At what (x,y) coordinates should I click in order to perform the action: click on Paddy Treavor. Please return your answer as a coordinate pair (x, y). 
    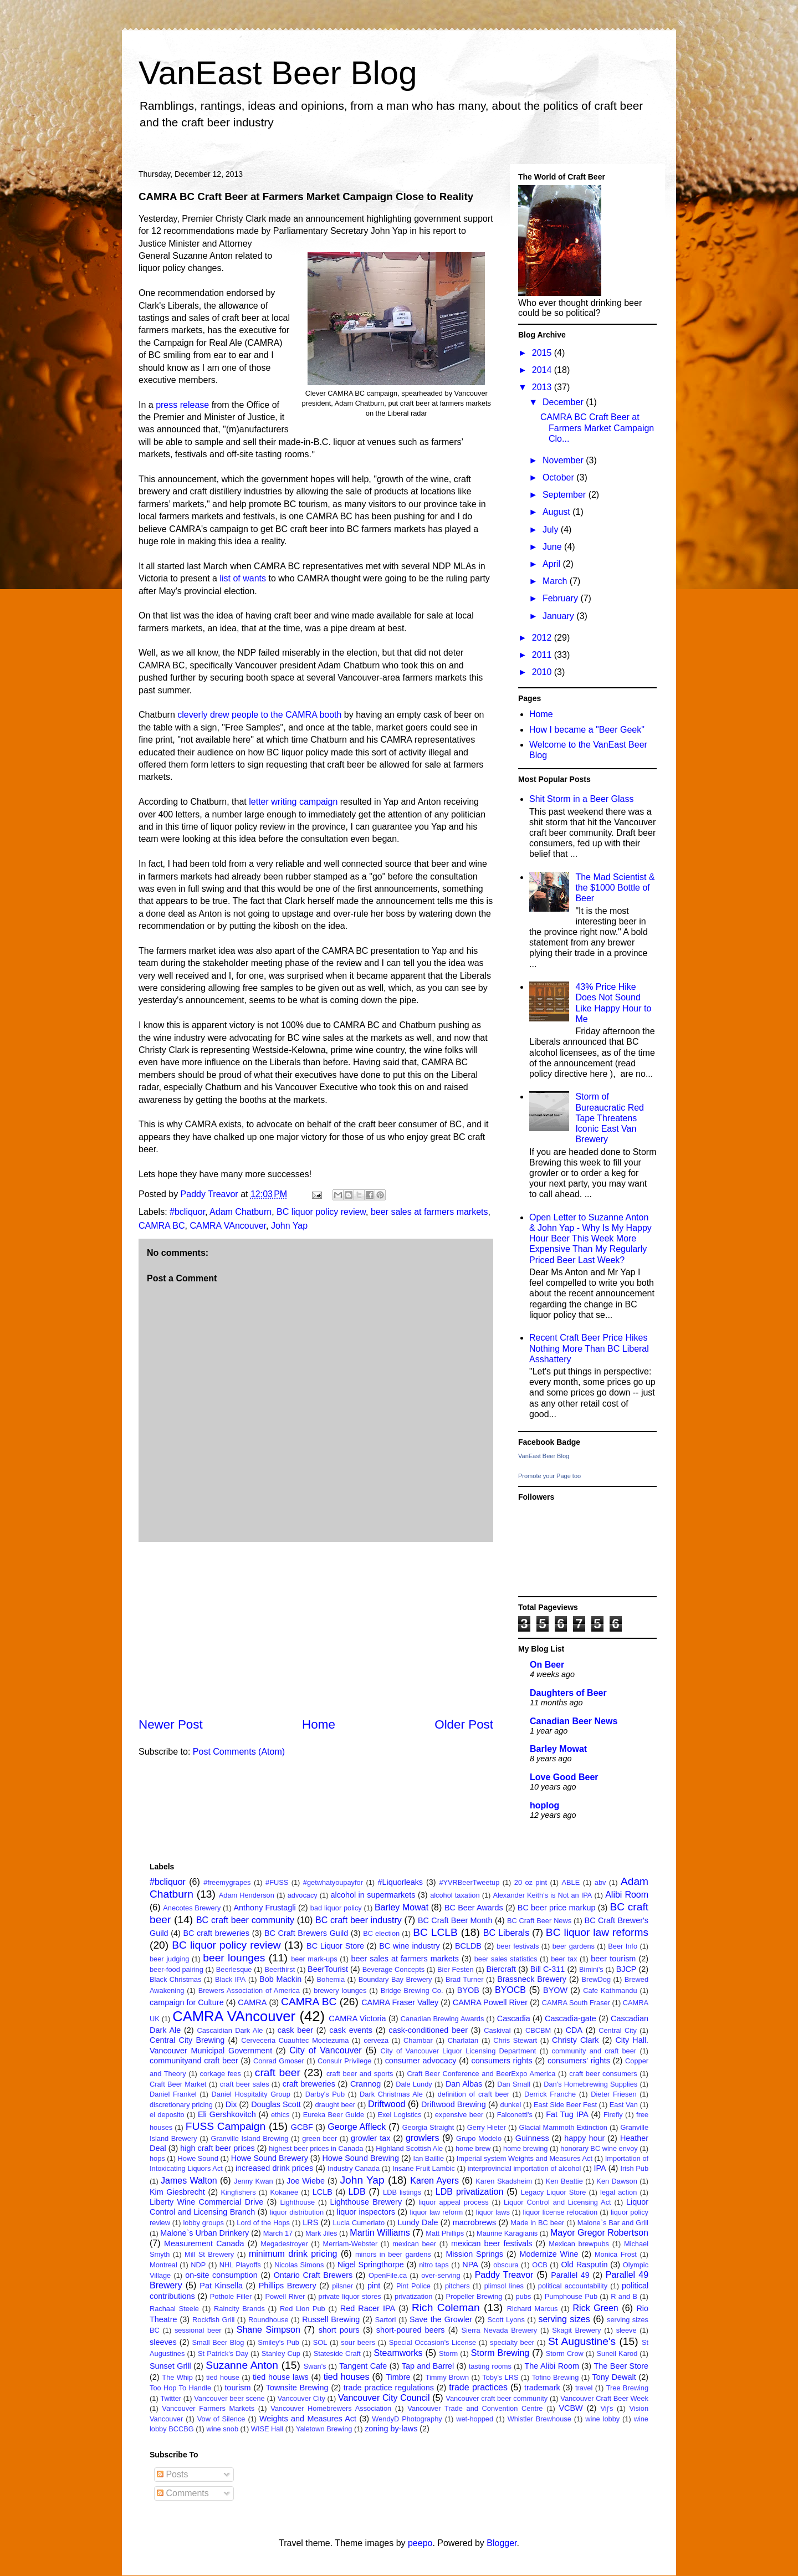
    Looking at the image, I should click on (504, 2274).